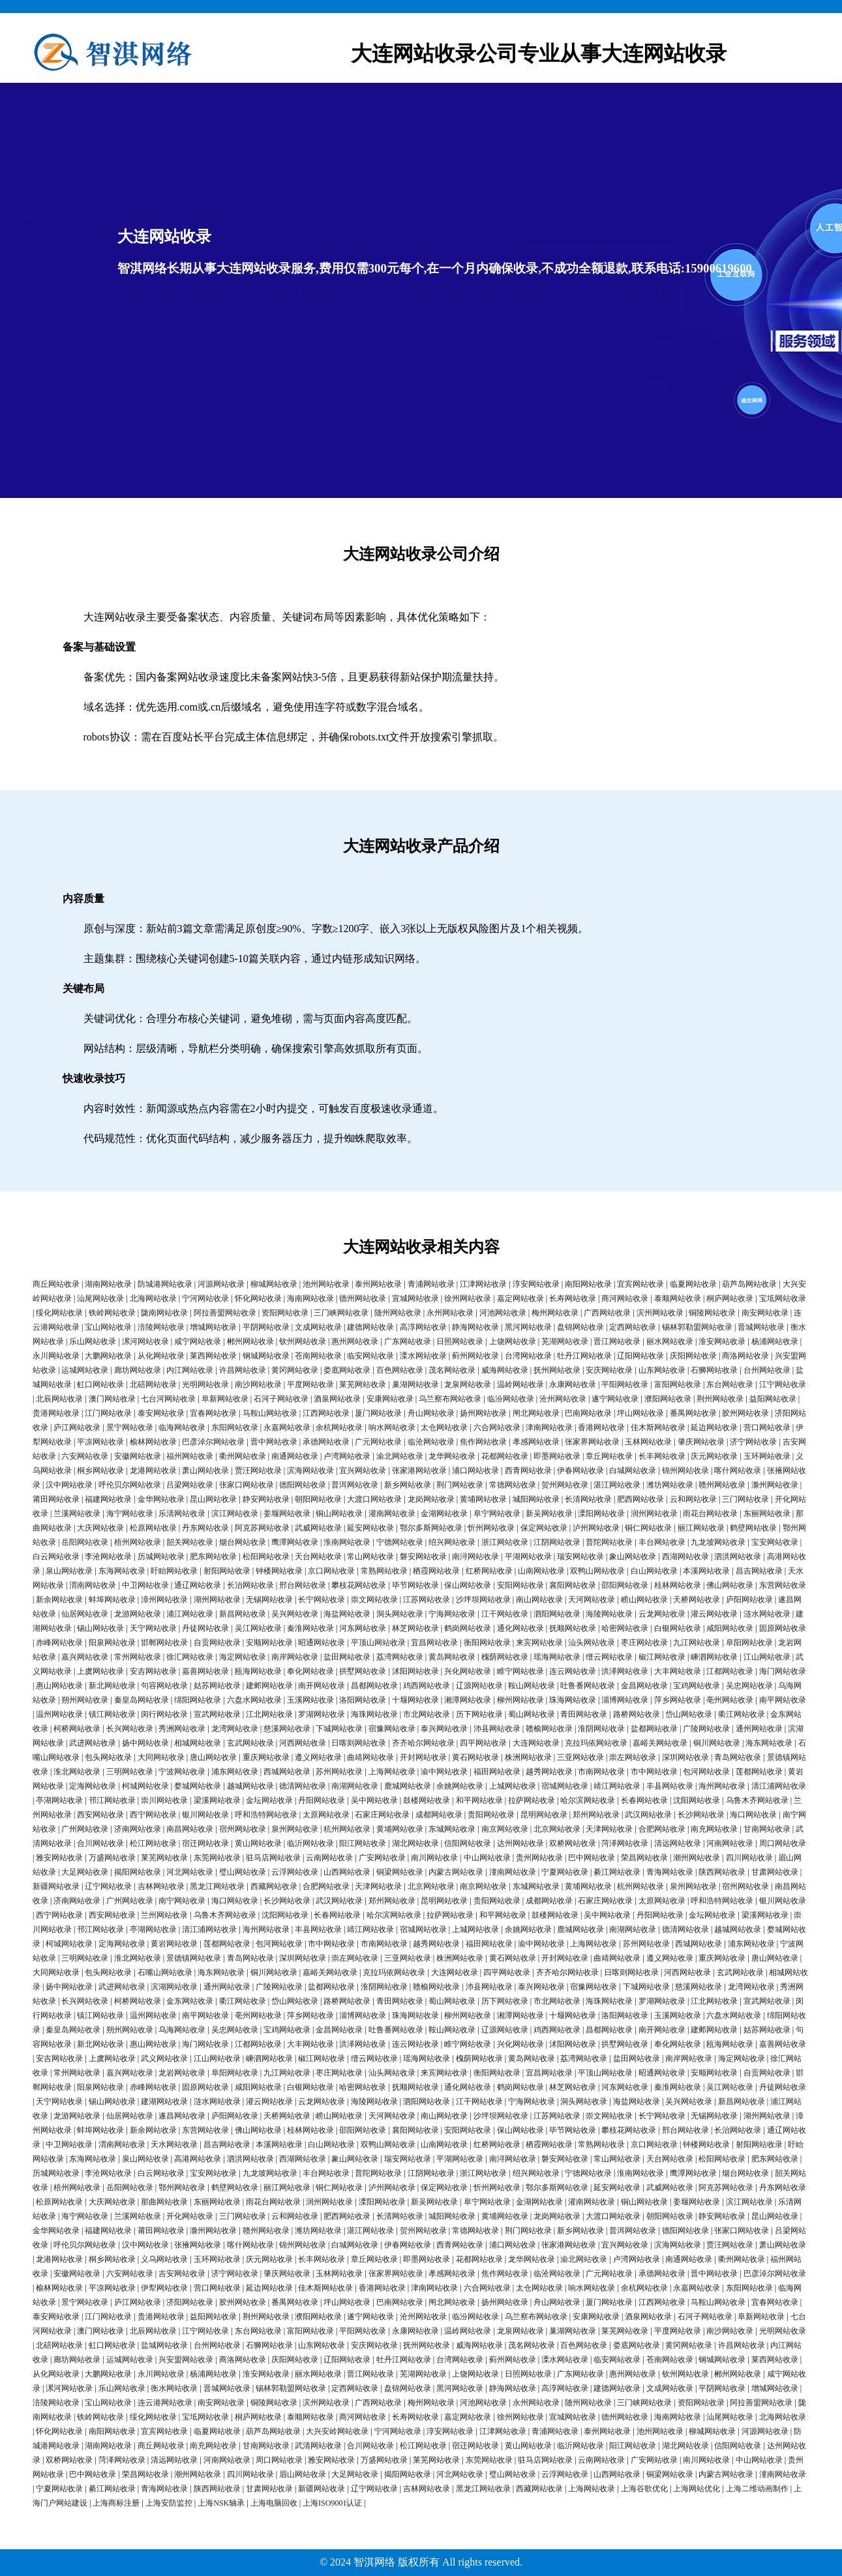  Describe the element at coordinates (56, 1355) in the screenshot. I see `永川网站收录` at that location.